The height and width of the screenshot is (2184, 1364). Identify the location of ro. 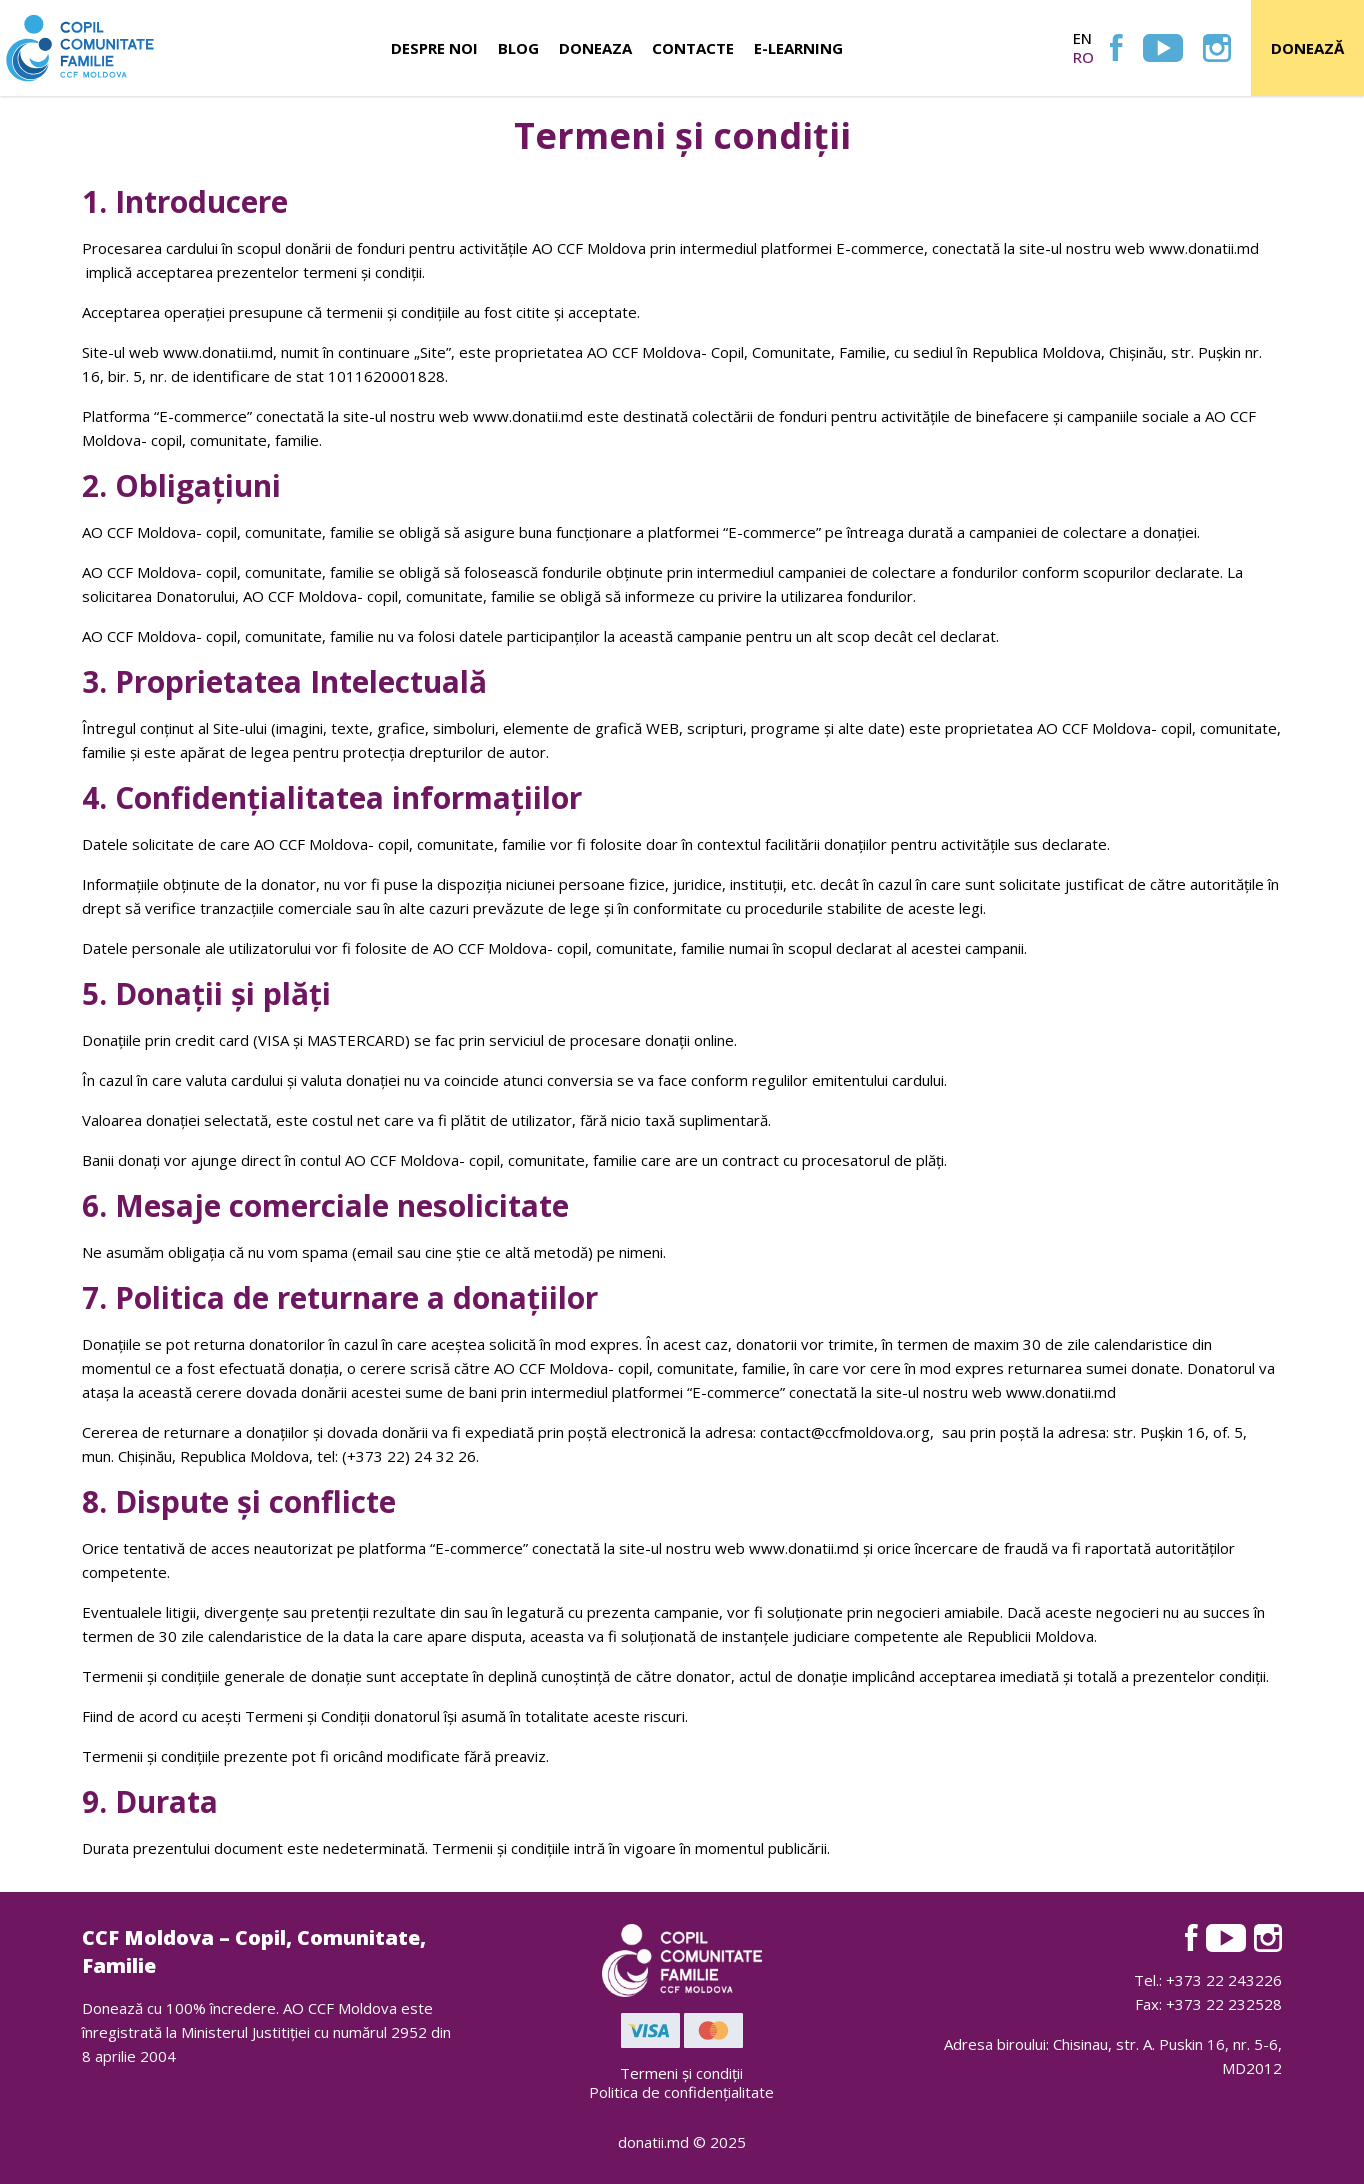
(1083, 57).